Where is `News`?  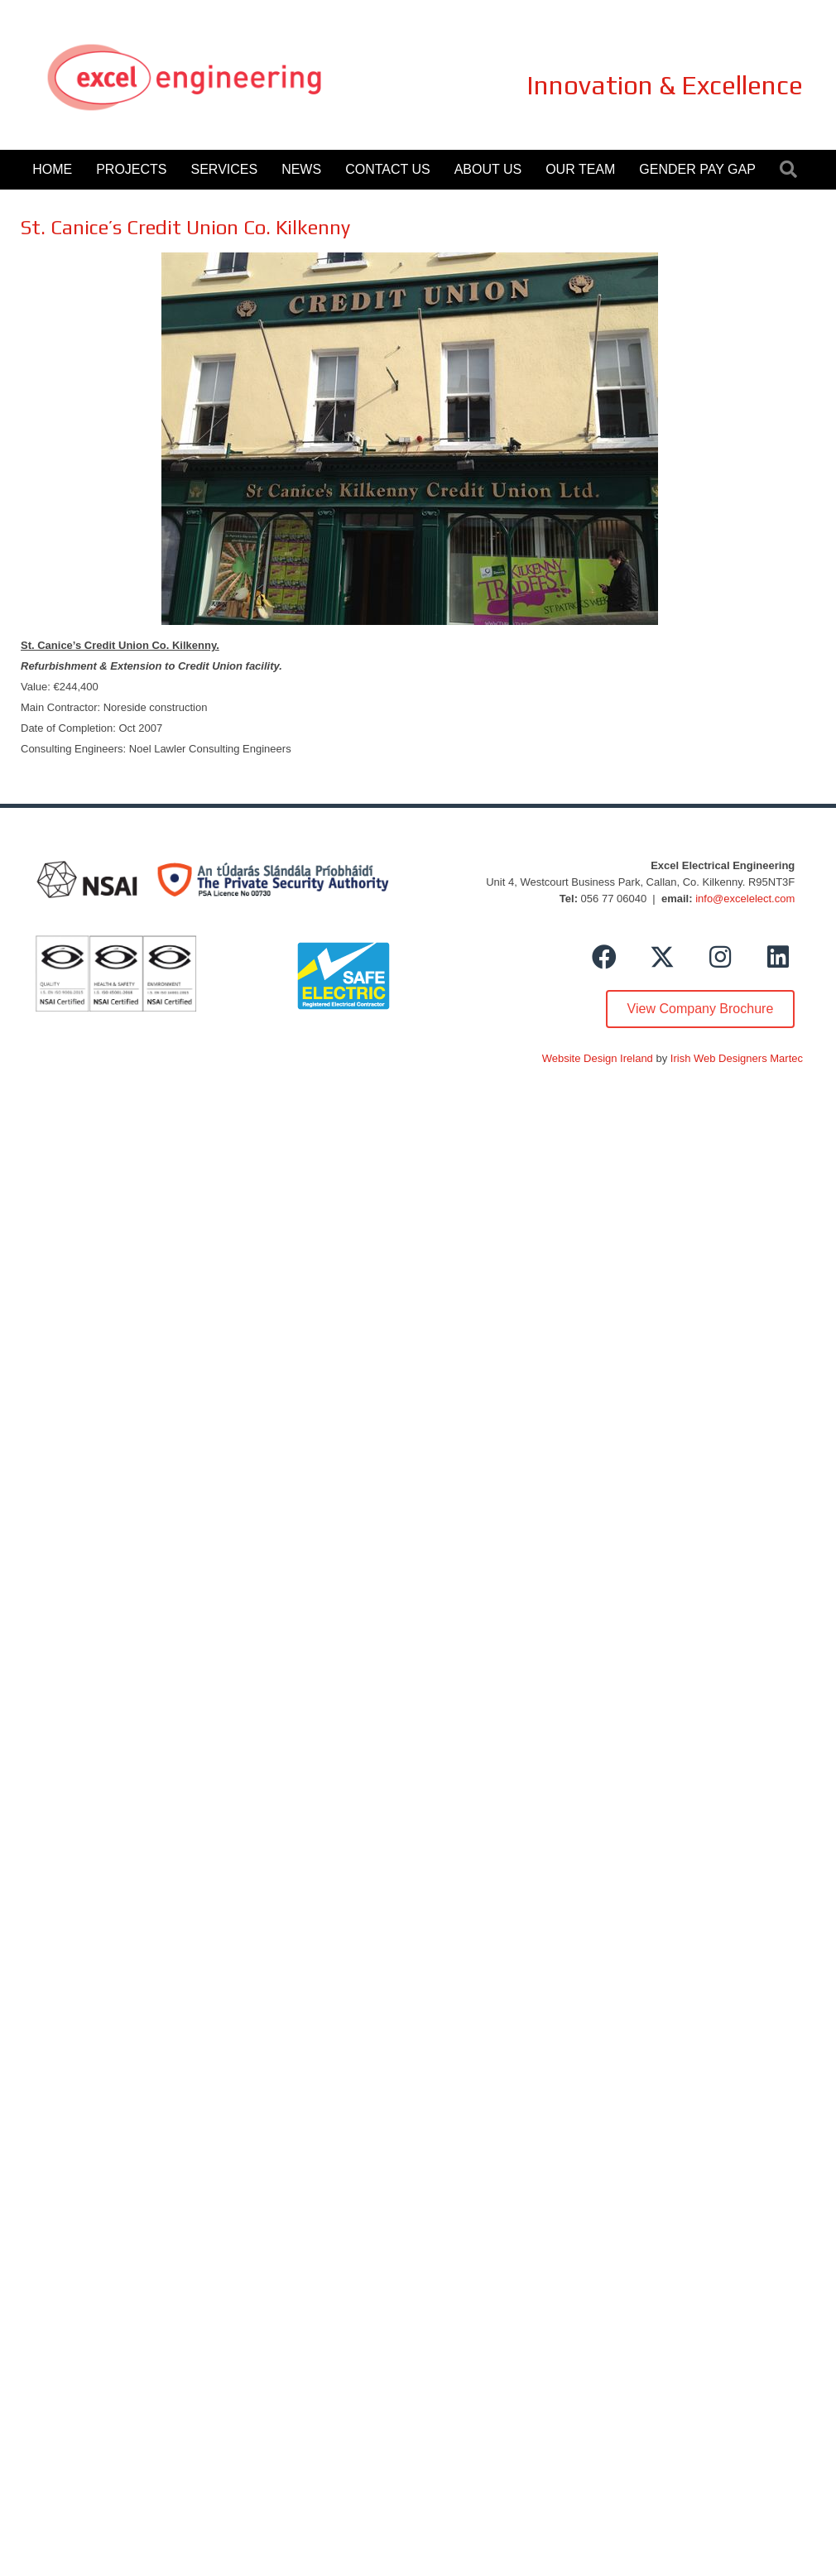
News is located at coordinates (301, 169).